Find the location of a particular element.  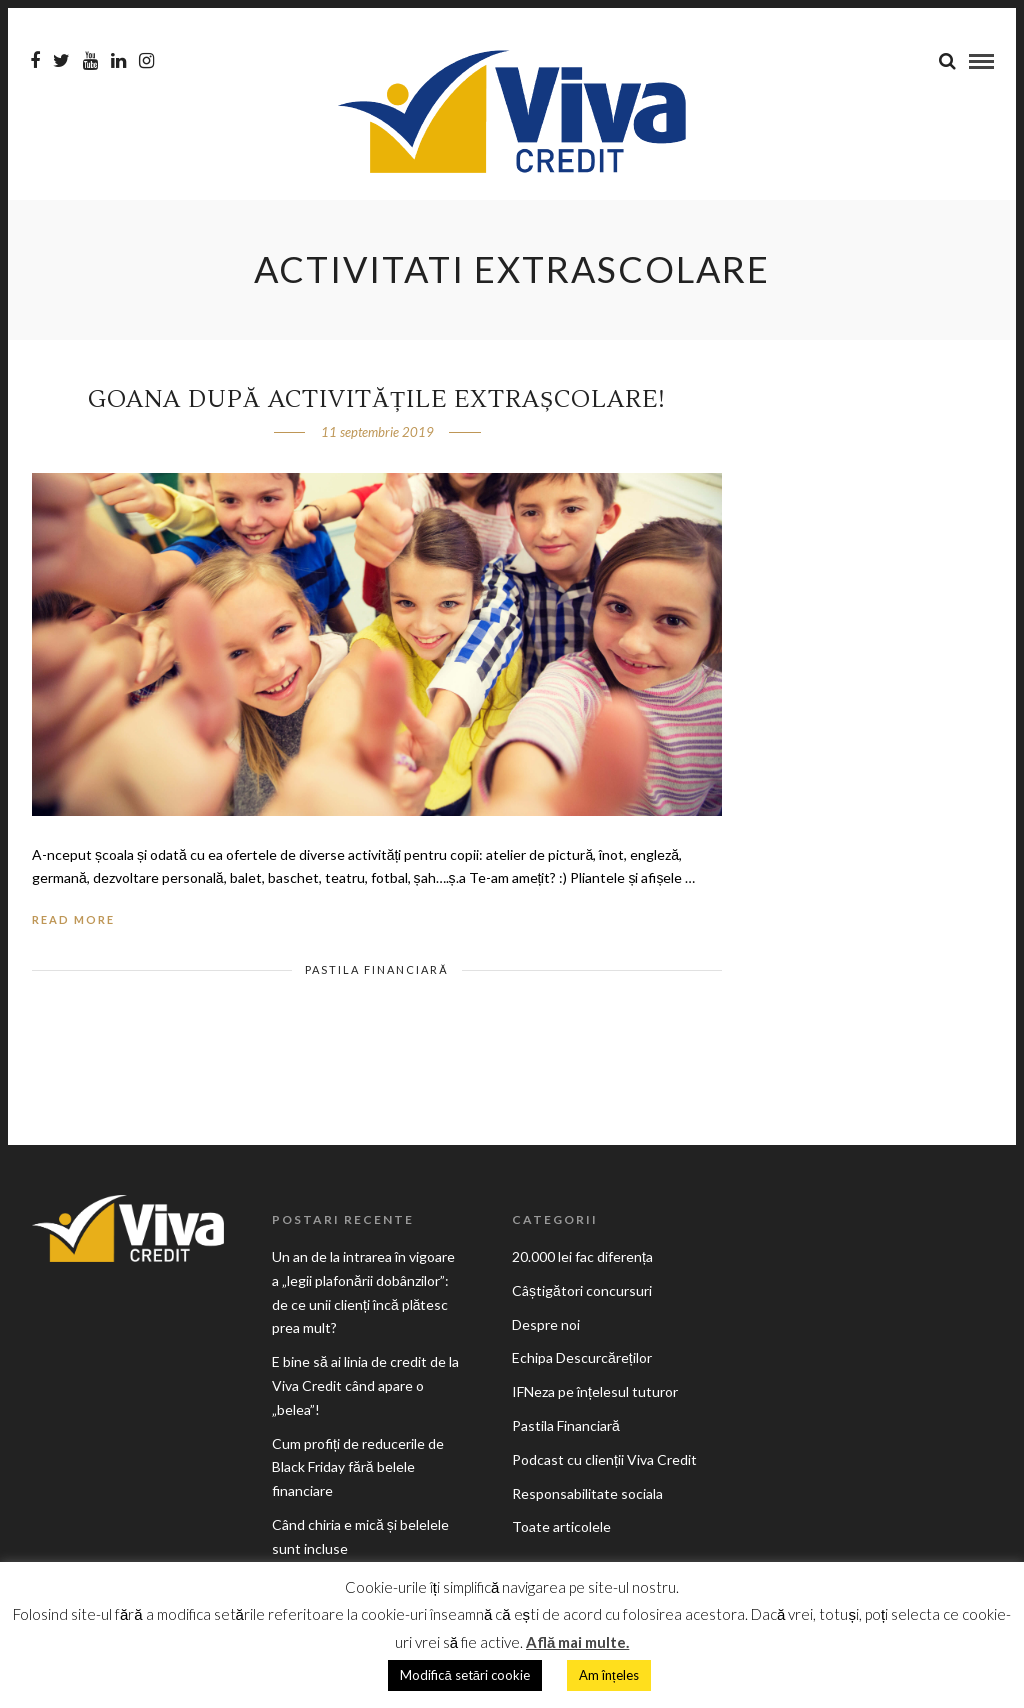

Câștigători concursuri is located at coordinates (582, 1290).